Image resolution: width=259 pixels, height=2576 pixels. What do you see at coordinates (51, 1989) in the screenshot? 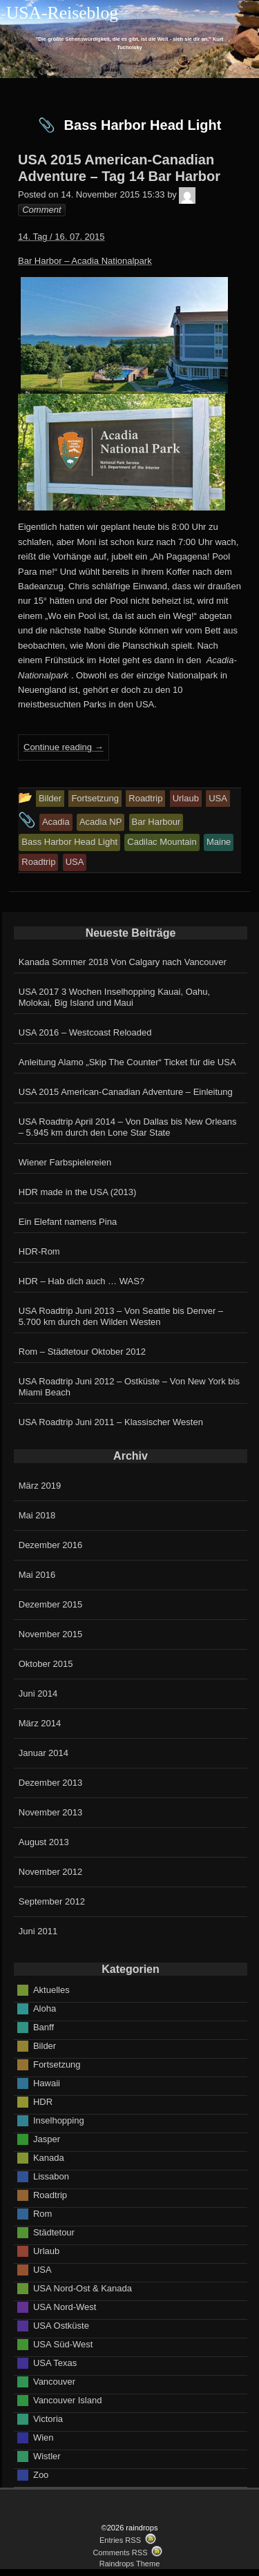
I see `Aktuelles` at bounding box center [51, 1989].